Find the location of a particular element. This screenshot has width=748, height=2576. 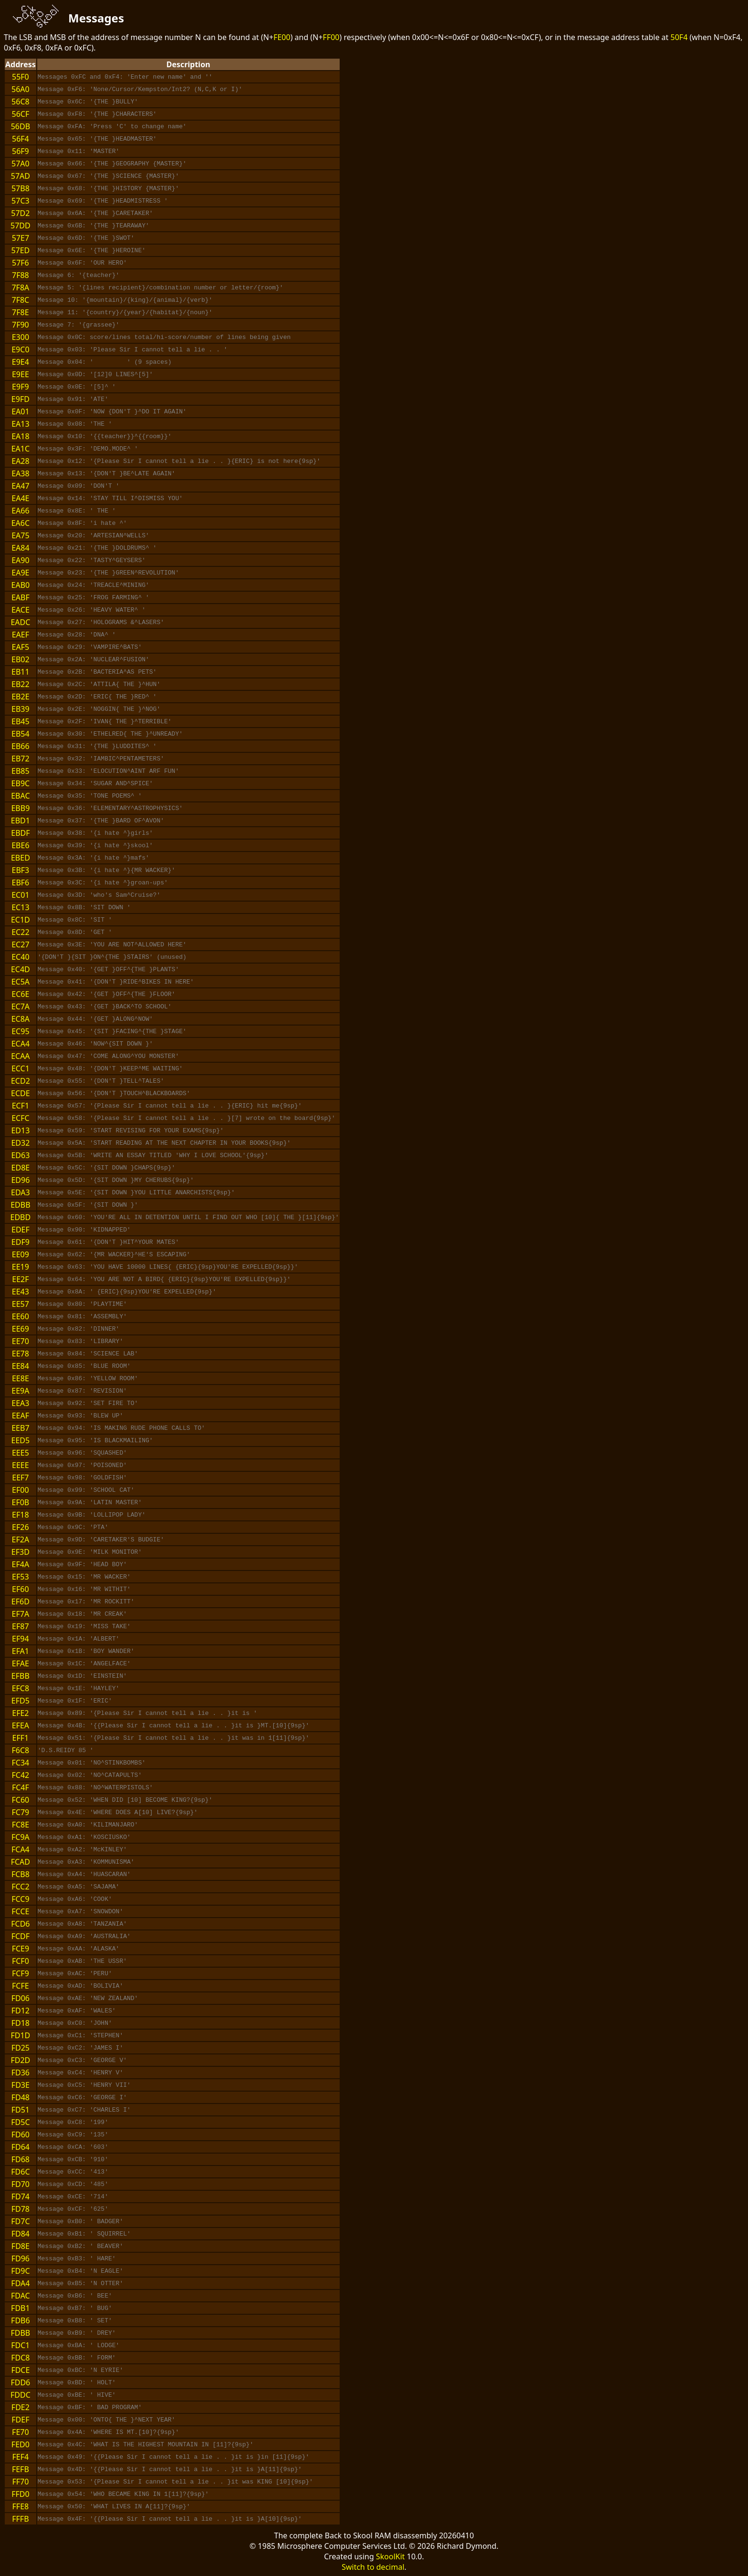

Message 0xC8: '199' is located at coordinates (73, 2122).